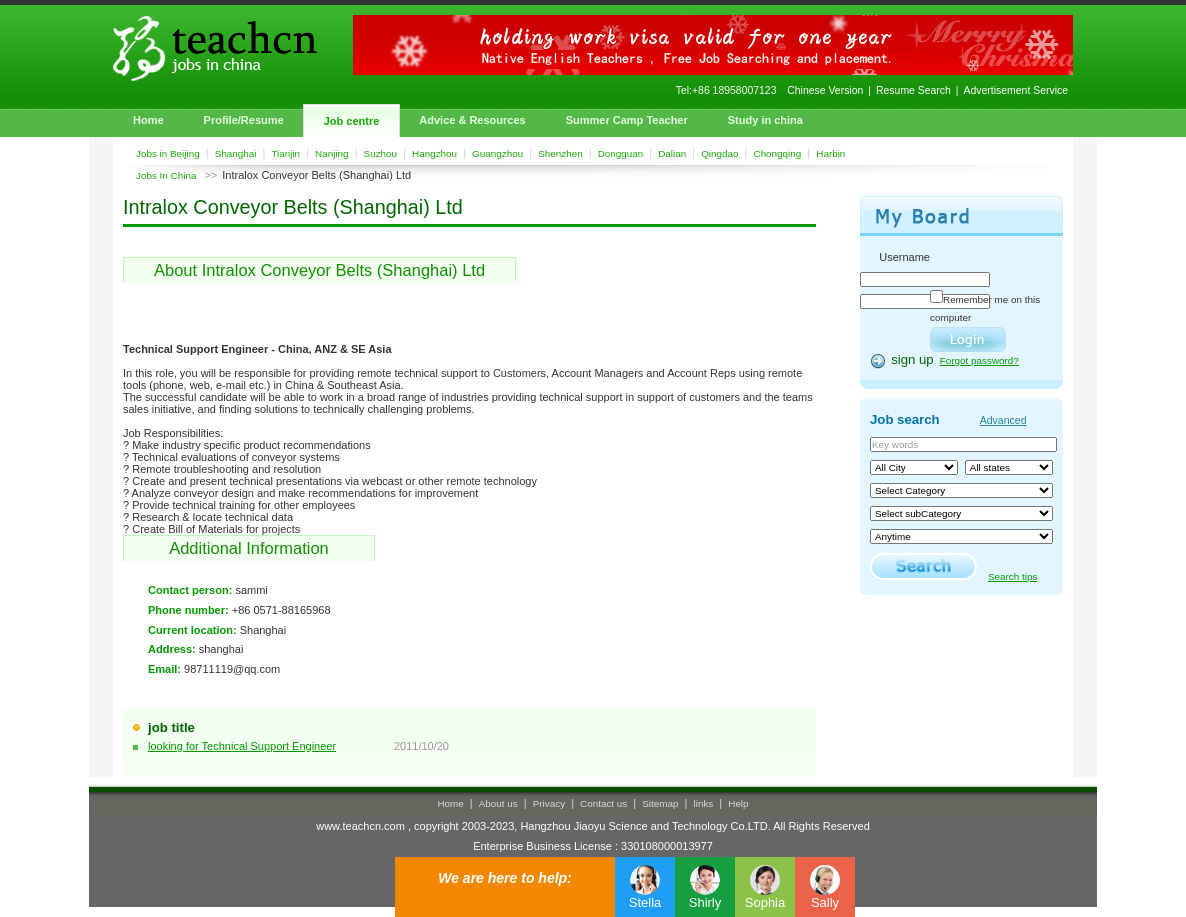 The height and width of the screenshot is (917, 1186). What do you see at coordinates (244, 120) in the screenshot?
I see `Profile/Resume` at bounding box center [244, 120].